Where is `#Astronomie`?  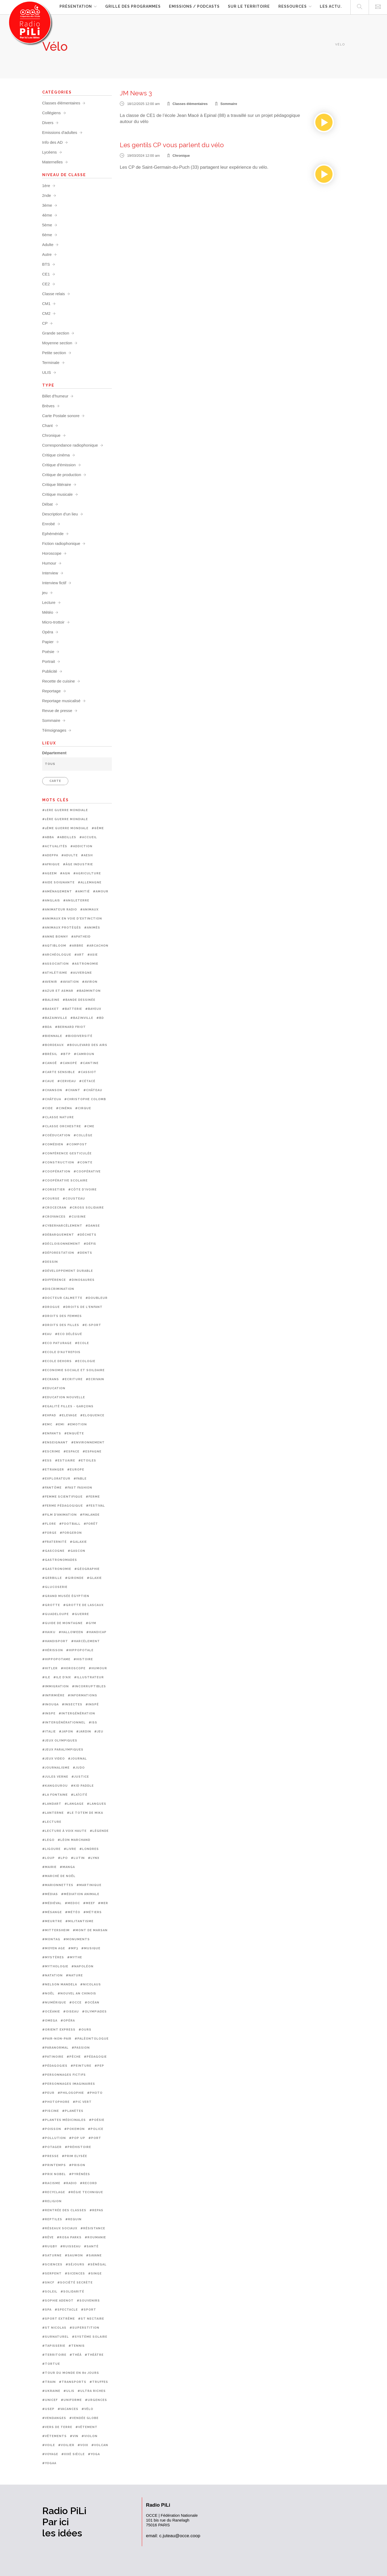 #Astronomie is located at coordinates (85, 963).